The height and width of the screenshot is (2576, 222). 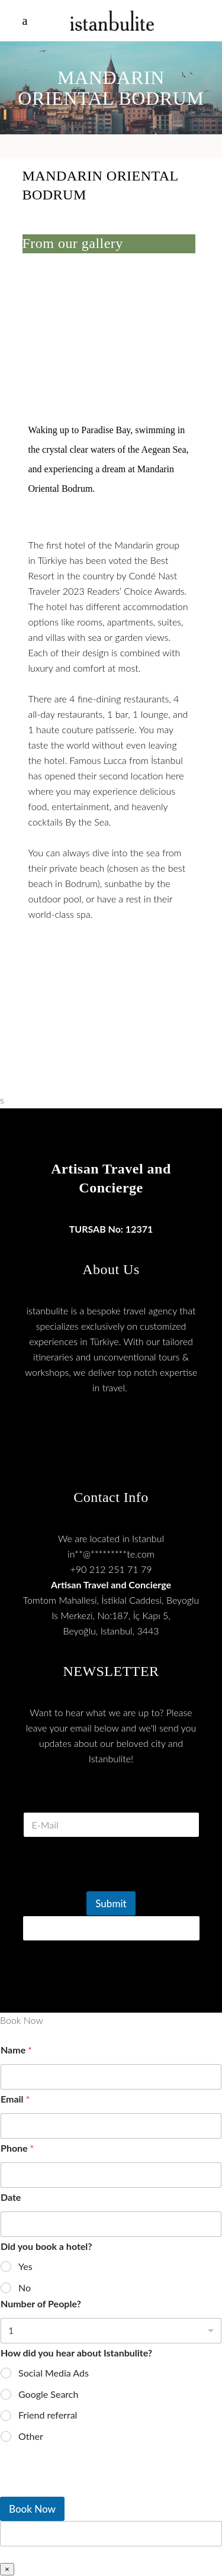 I want to click on Name, so click(x=16, y=2049).